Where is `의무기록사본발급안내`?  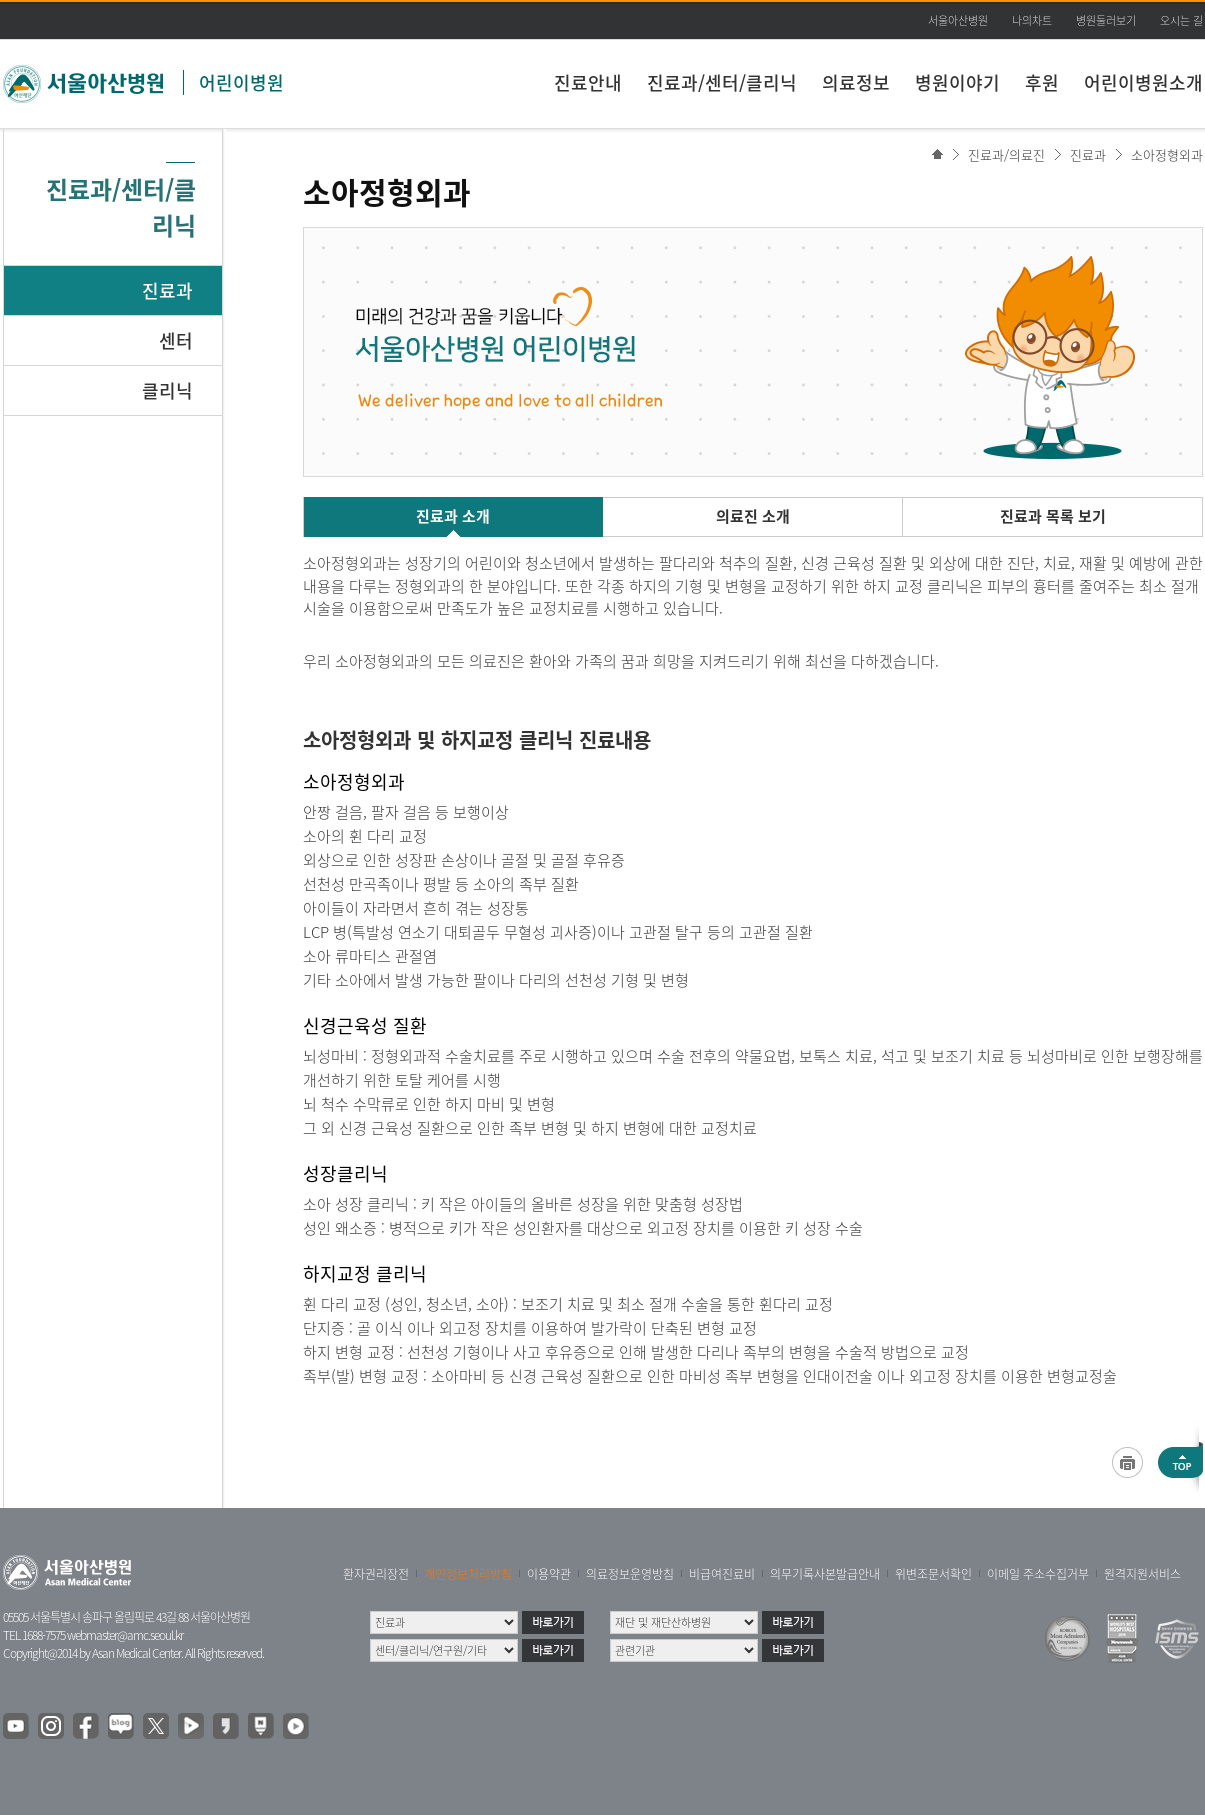 의무기록사본발급안내 is located at coordinates (825, 1574).